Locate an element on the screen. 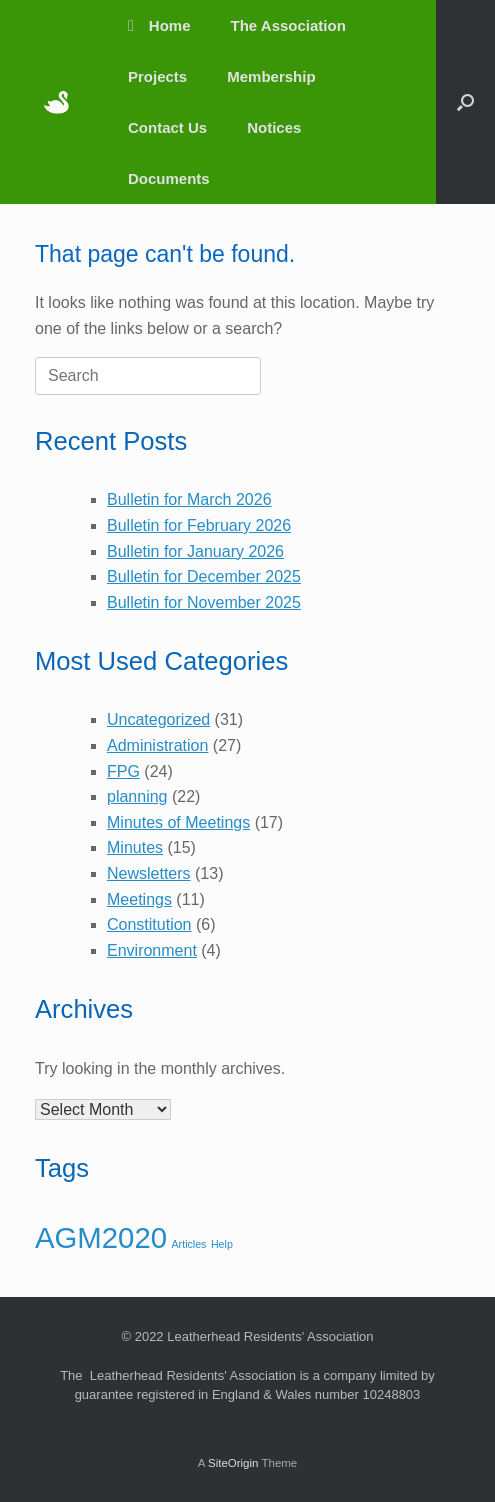 The image size is (495, 1502). FPG is located at coordinates (123, 771).